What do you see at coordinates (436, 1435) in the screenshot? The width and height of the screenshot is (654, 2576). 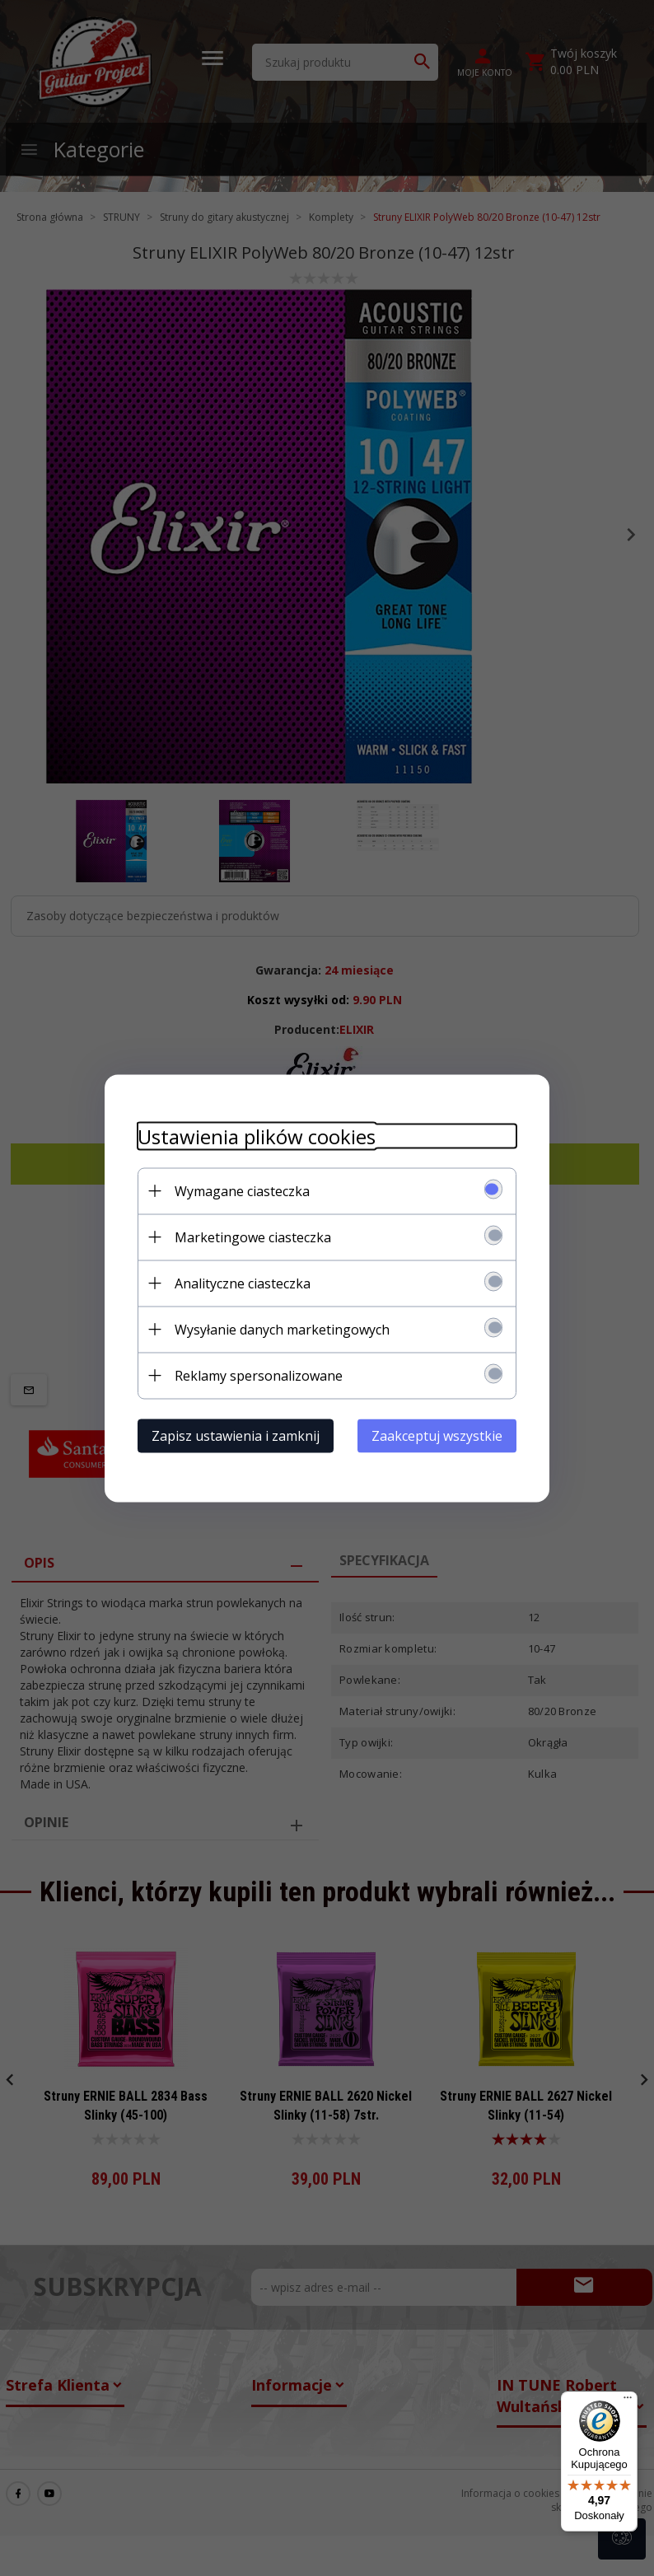 I see `Zaakceptuj wszystkie` at bounding box center [436, 1435].